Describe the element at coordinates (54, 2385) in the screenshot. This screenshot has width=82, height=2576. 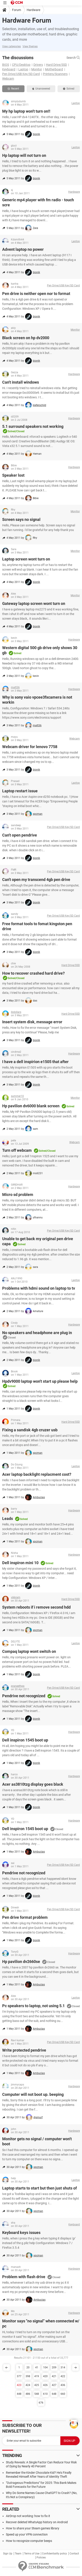
I see `427` at that location.